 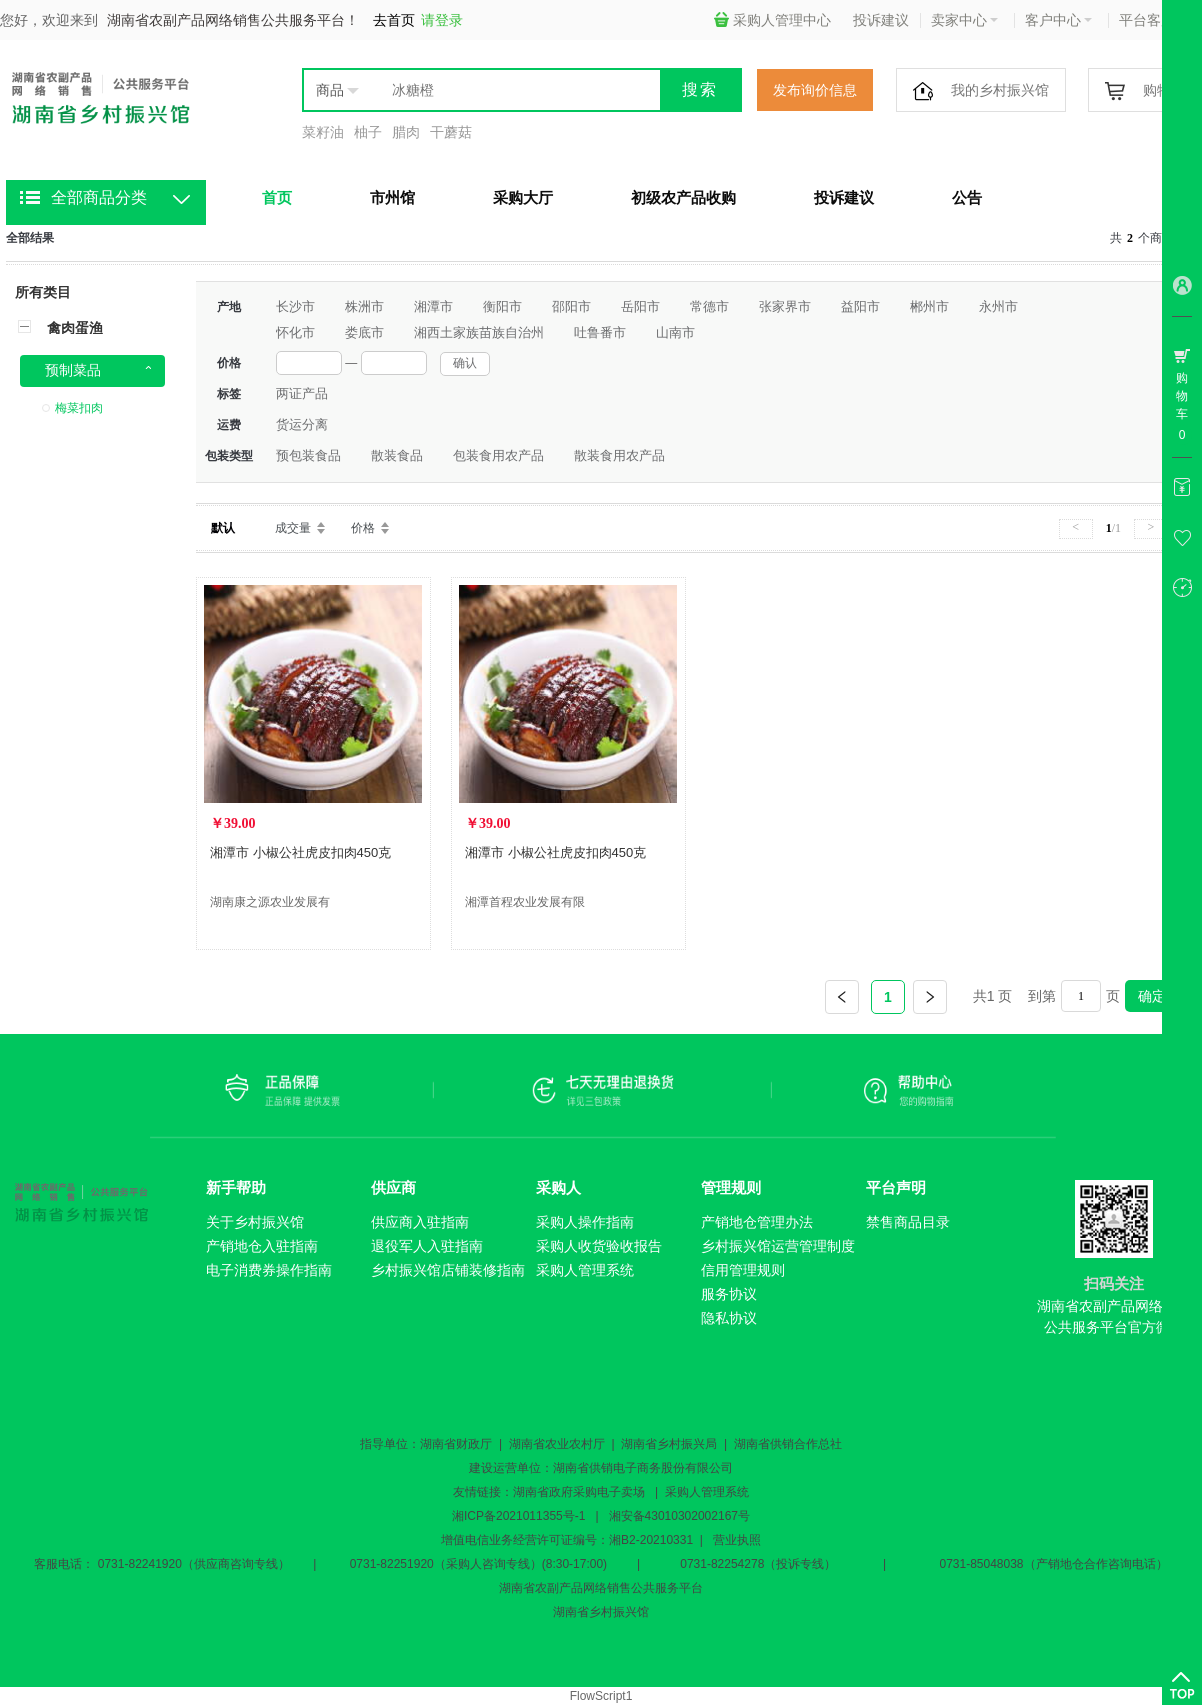 I want to click on 采购人管理系统, so click(x=585, y=1270).